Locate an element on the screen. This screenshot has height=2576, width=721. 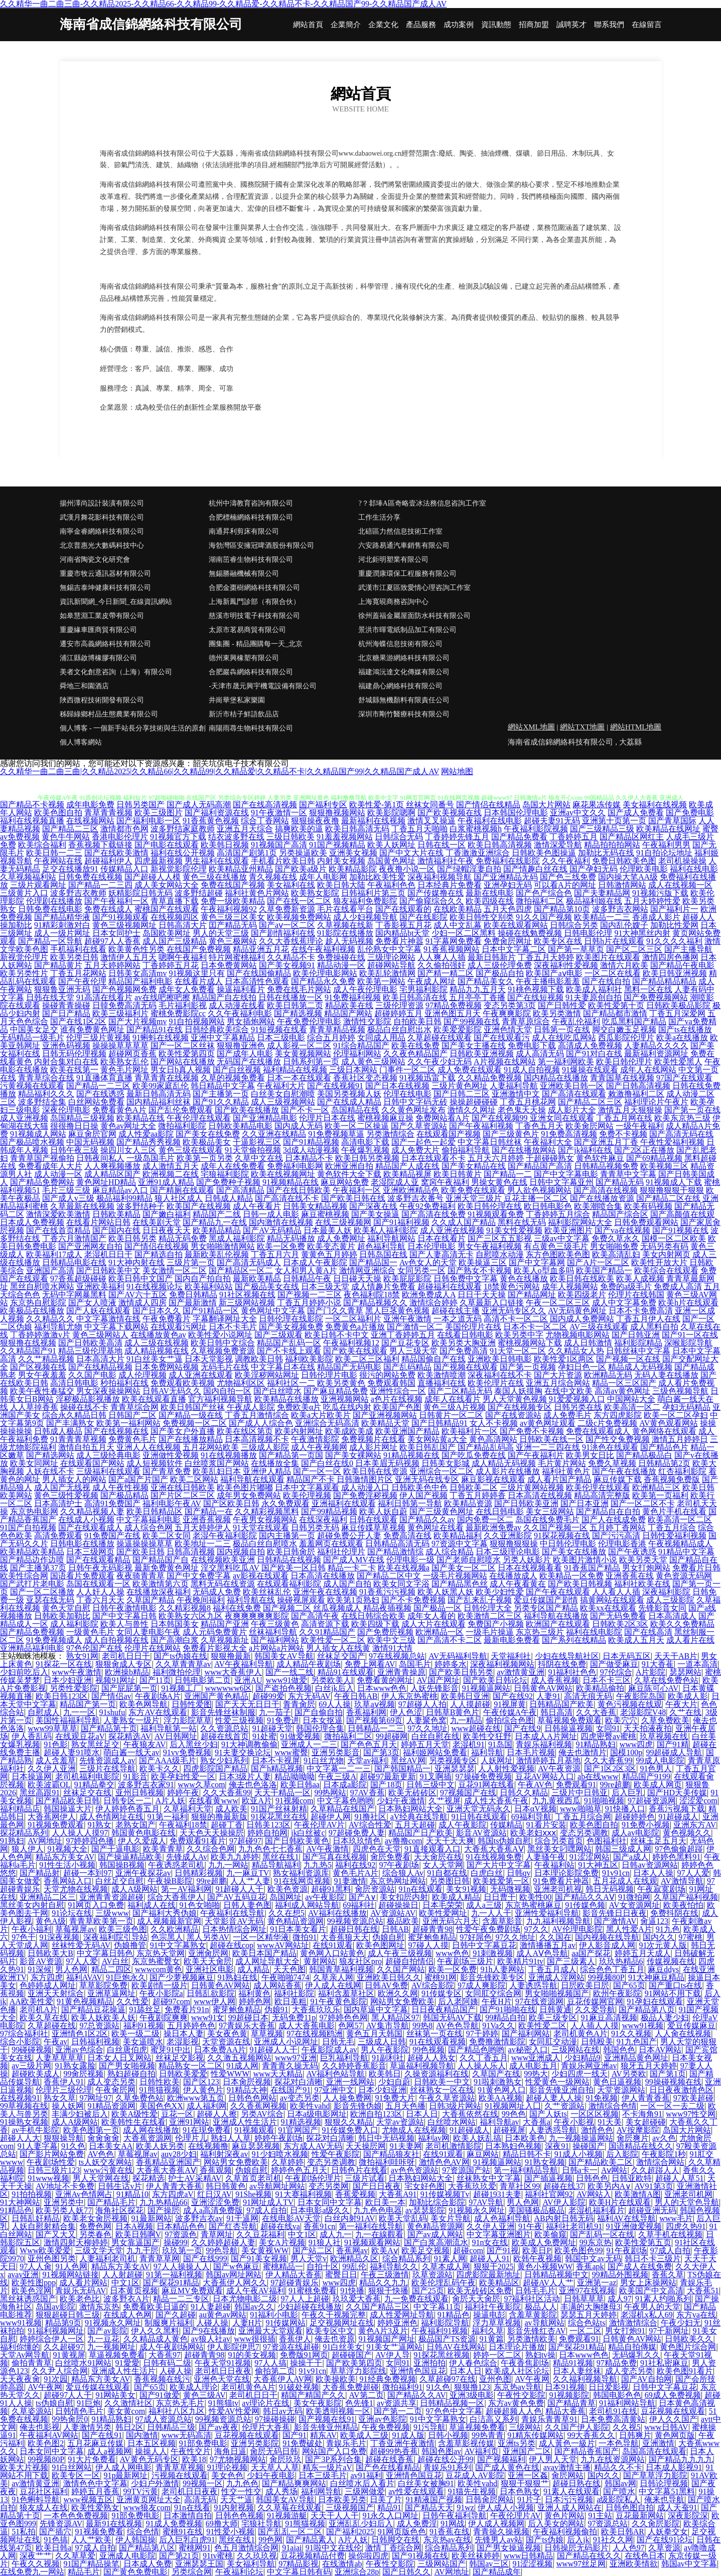
91黄色视频精品 is located at coordinates (85, 2001).